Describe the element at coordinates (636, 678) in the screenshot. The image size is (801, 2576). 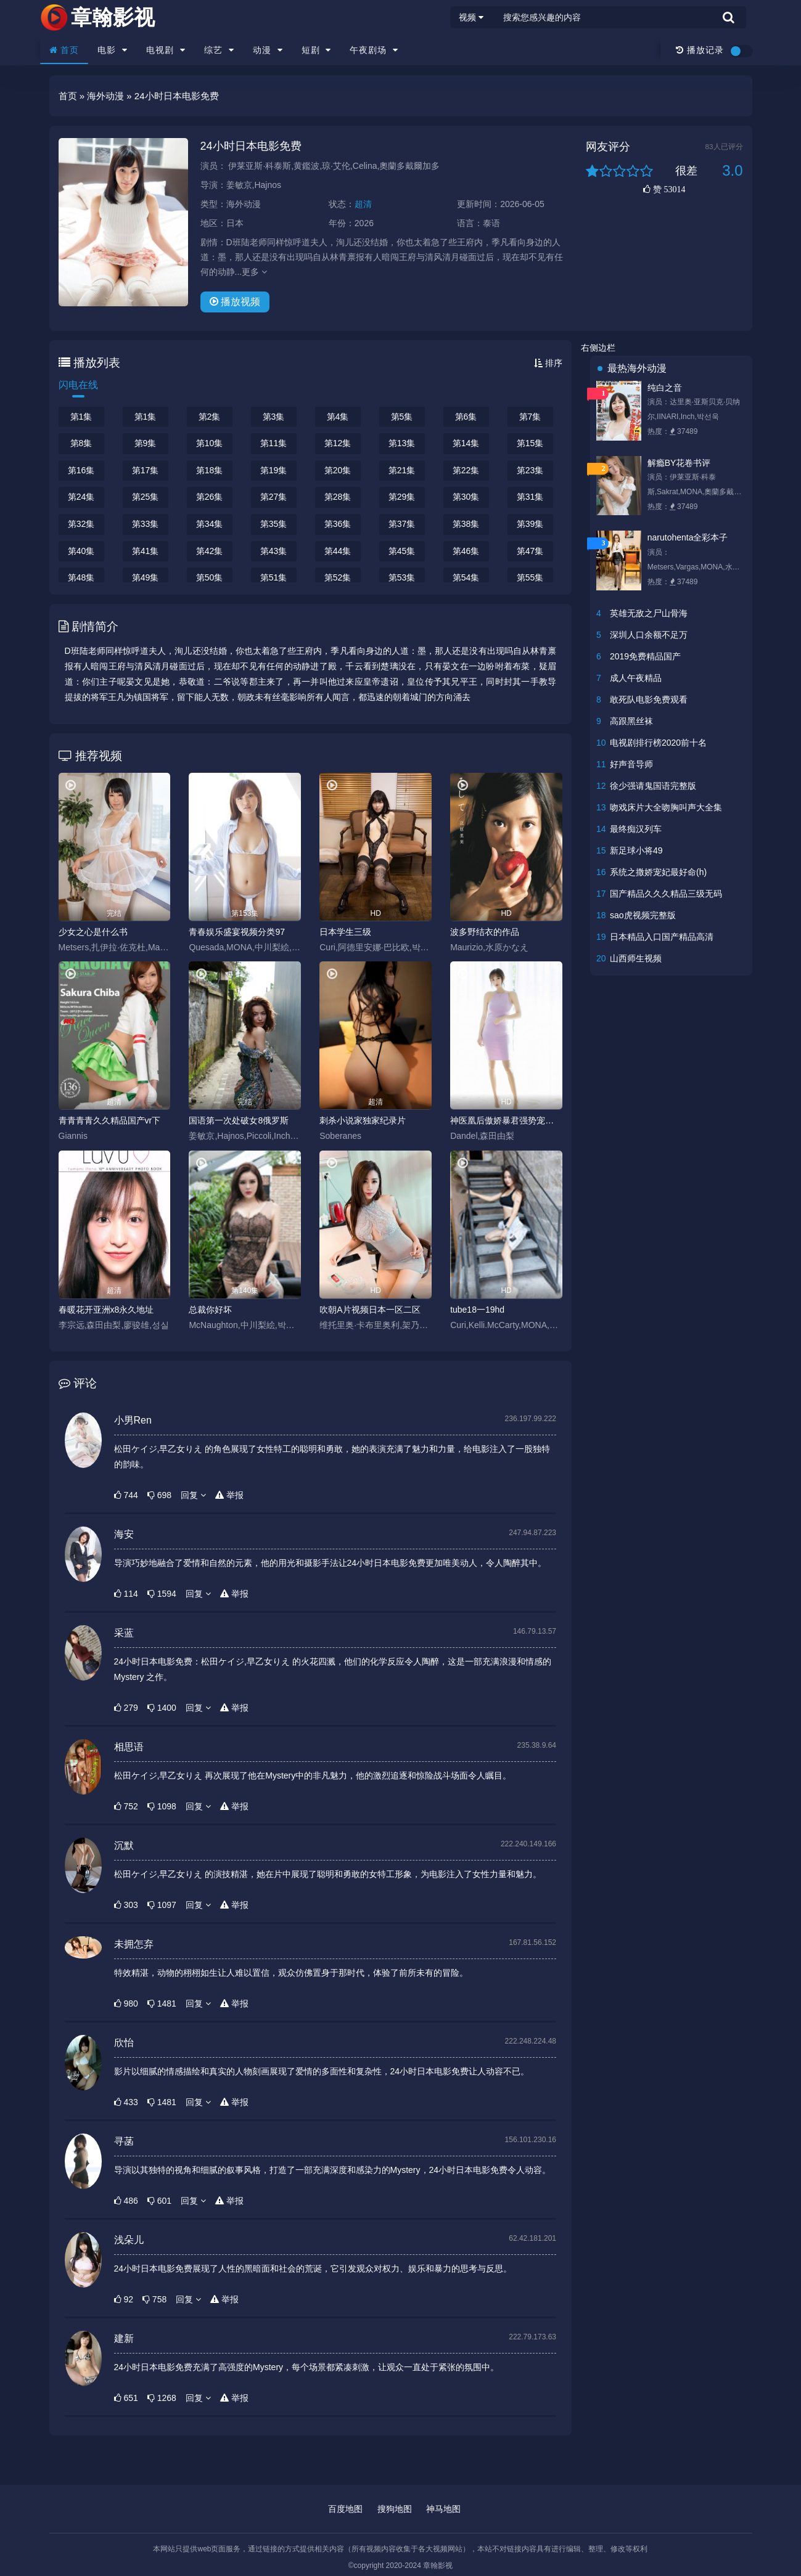
I see `成人午夜精品` at that location.